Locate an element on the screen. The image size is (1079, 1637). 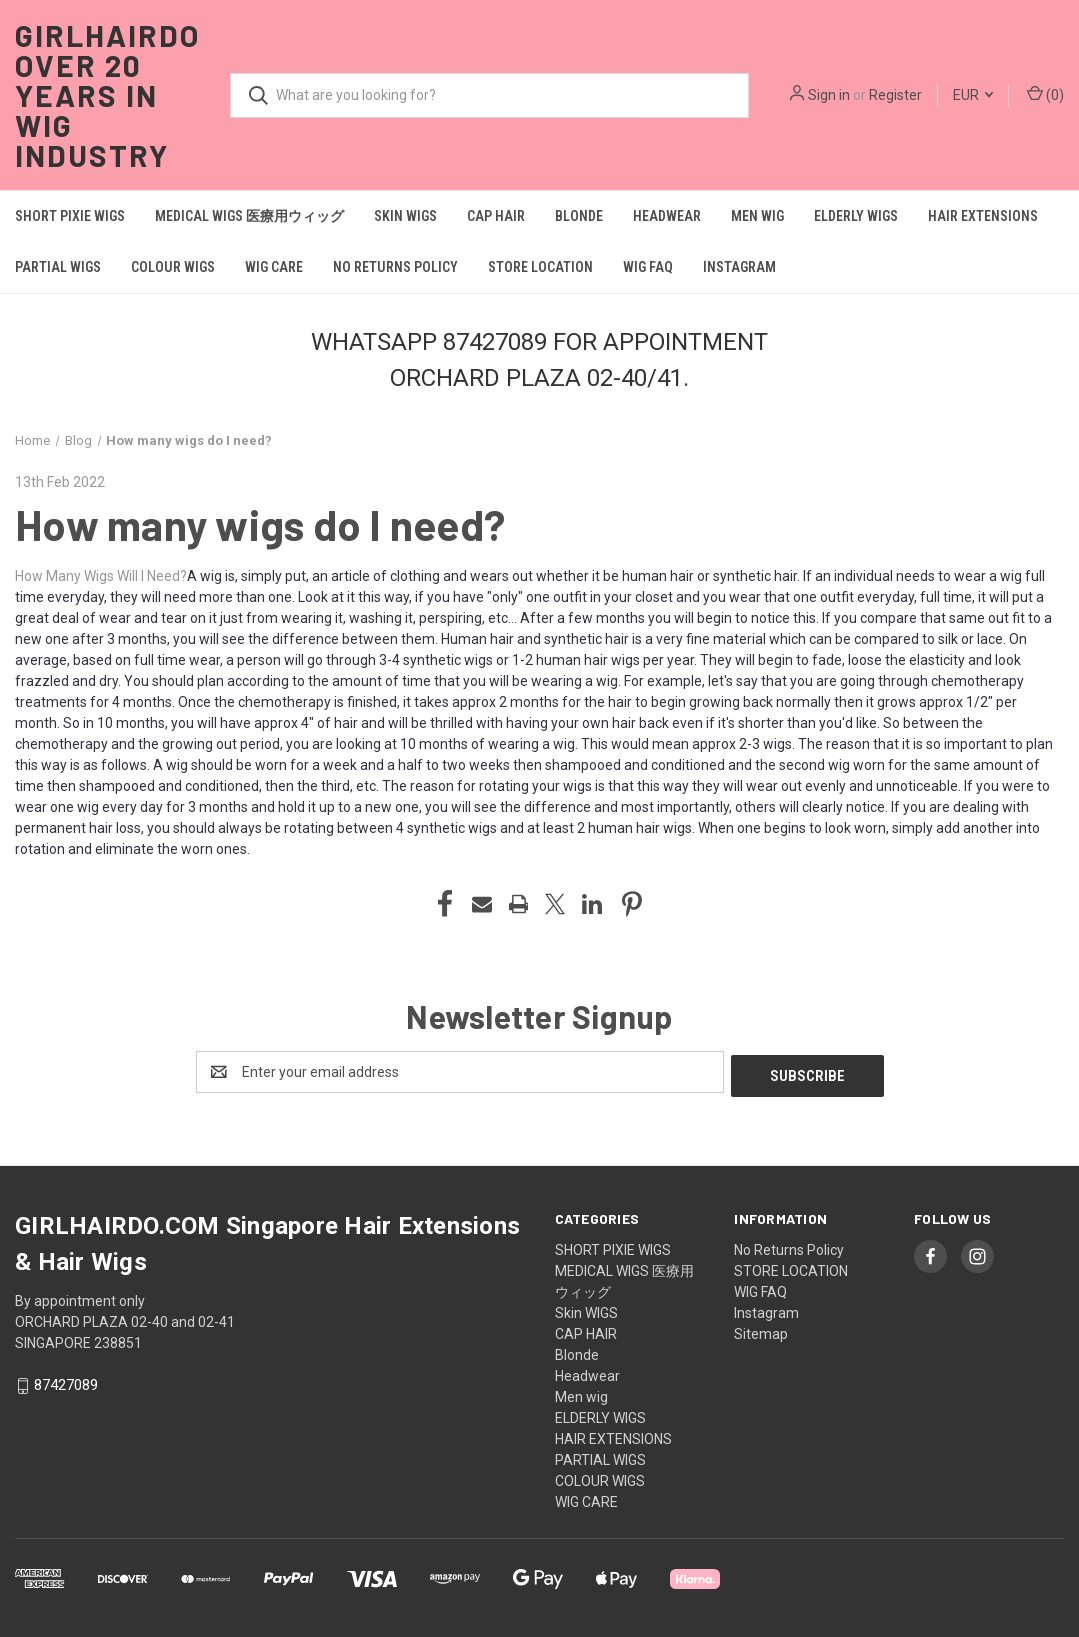
MEDICAL WIGS 医療用ウィッグ is located at coordinates (249, 216).